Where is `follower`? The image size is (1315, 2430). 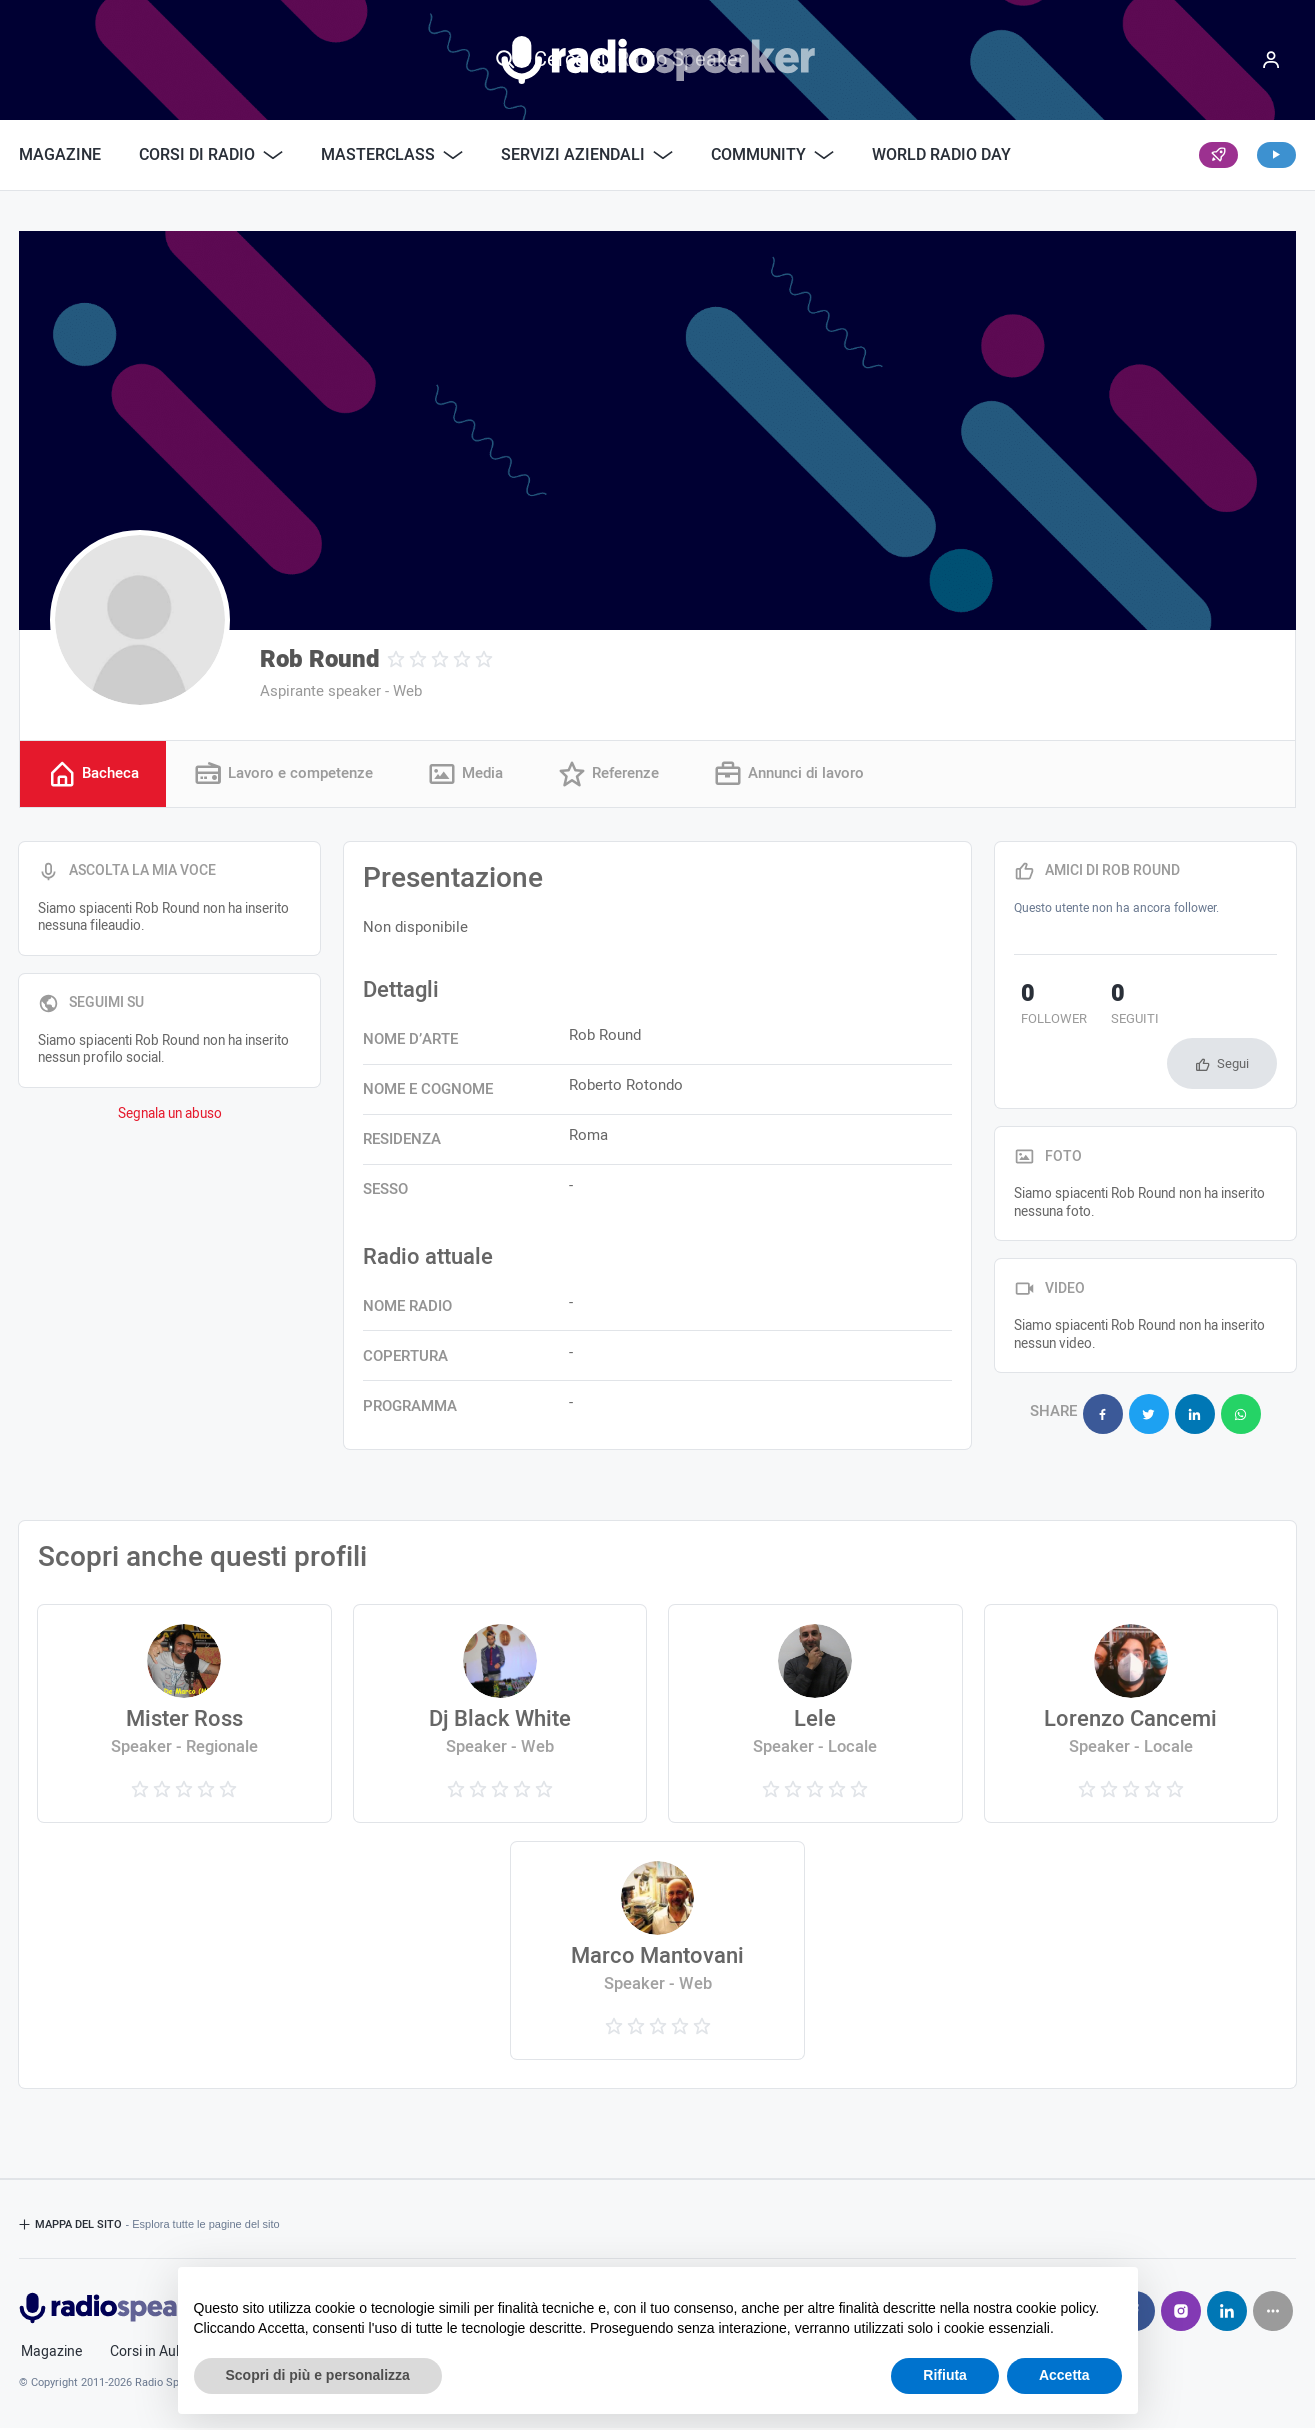
follower is located at coordinates (1047, 1008).